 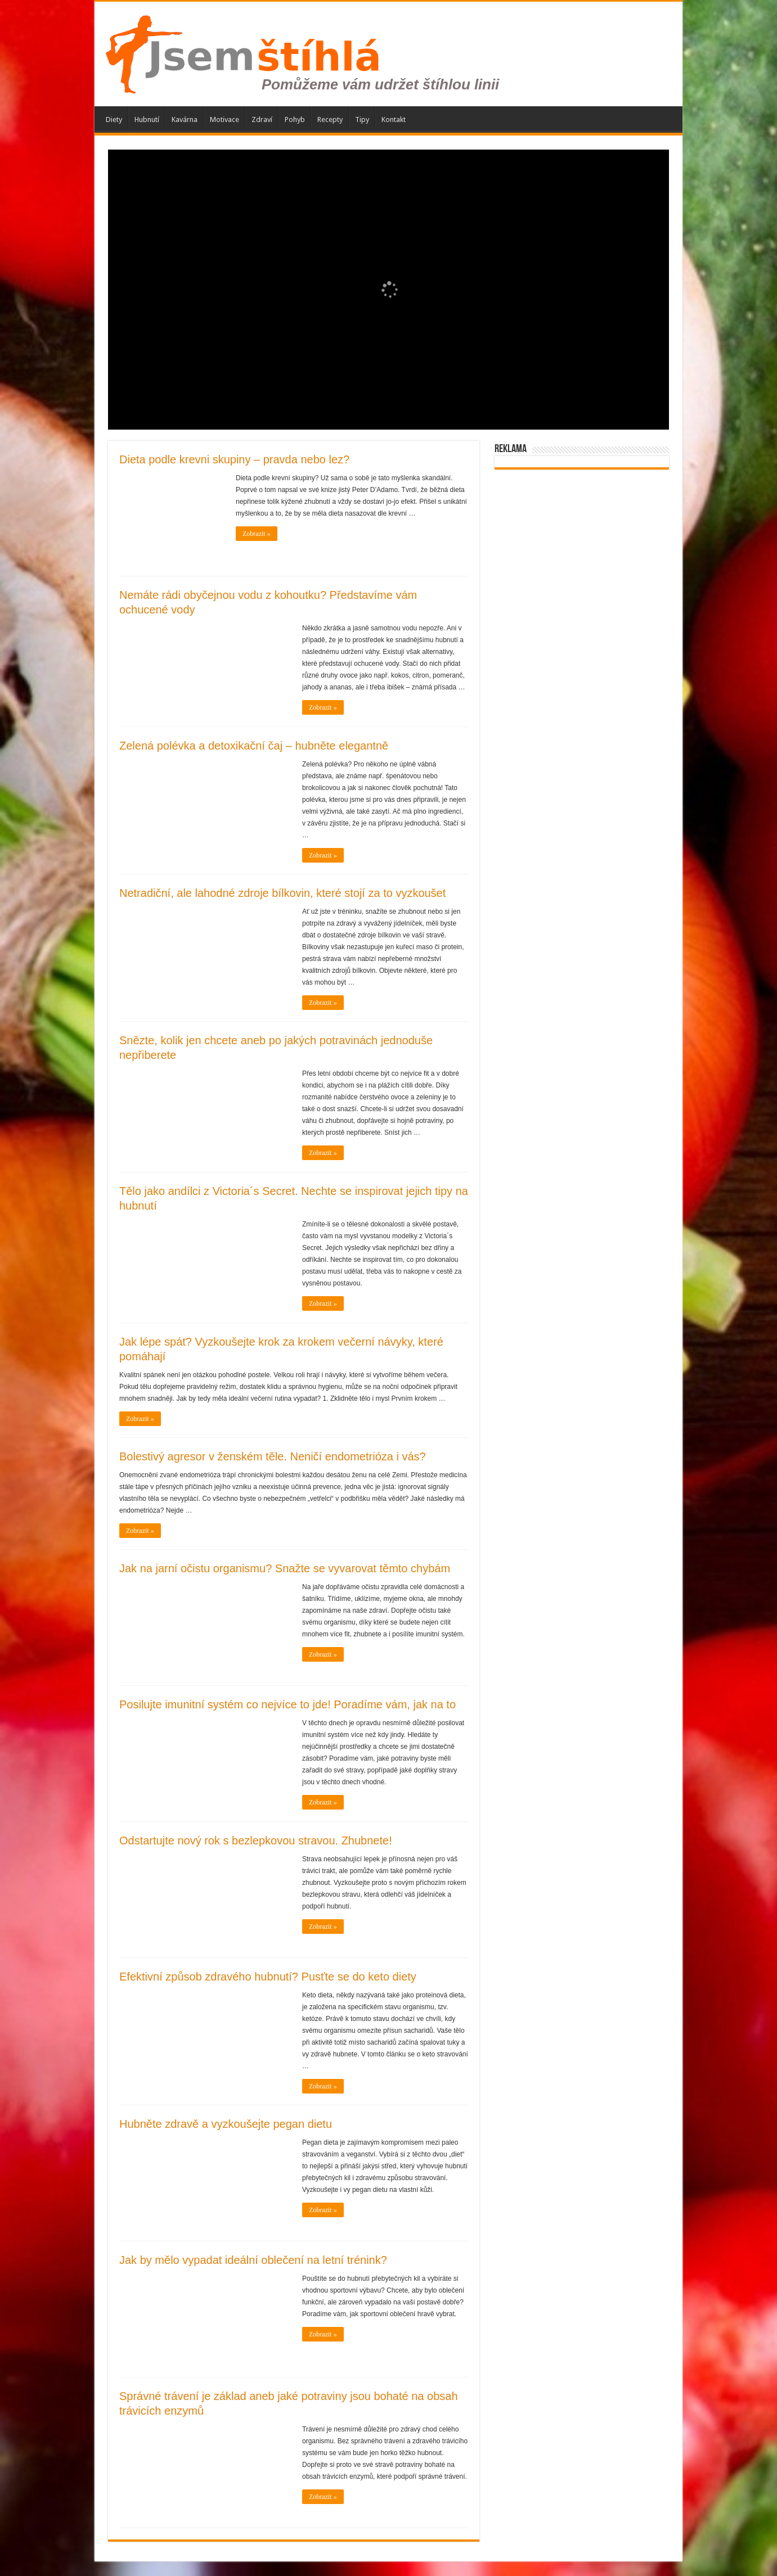 What do you see at coordinates (256, 534) in the screenshot?
I see `Zobrazit »` at bounding box center [256, 534].